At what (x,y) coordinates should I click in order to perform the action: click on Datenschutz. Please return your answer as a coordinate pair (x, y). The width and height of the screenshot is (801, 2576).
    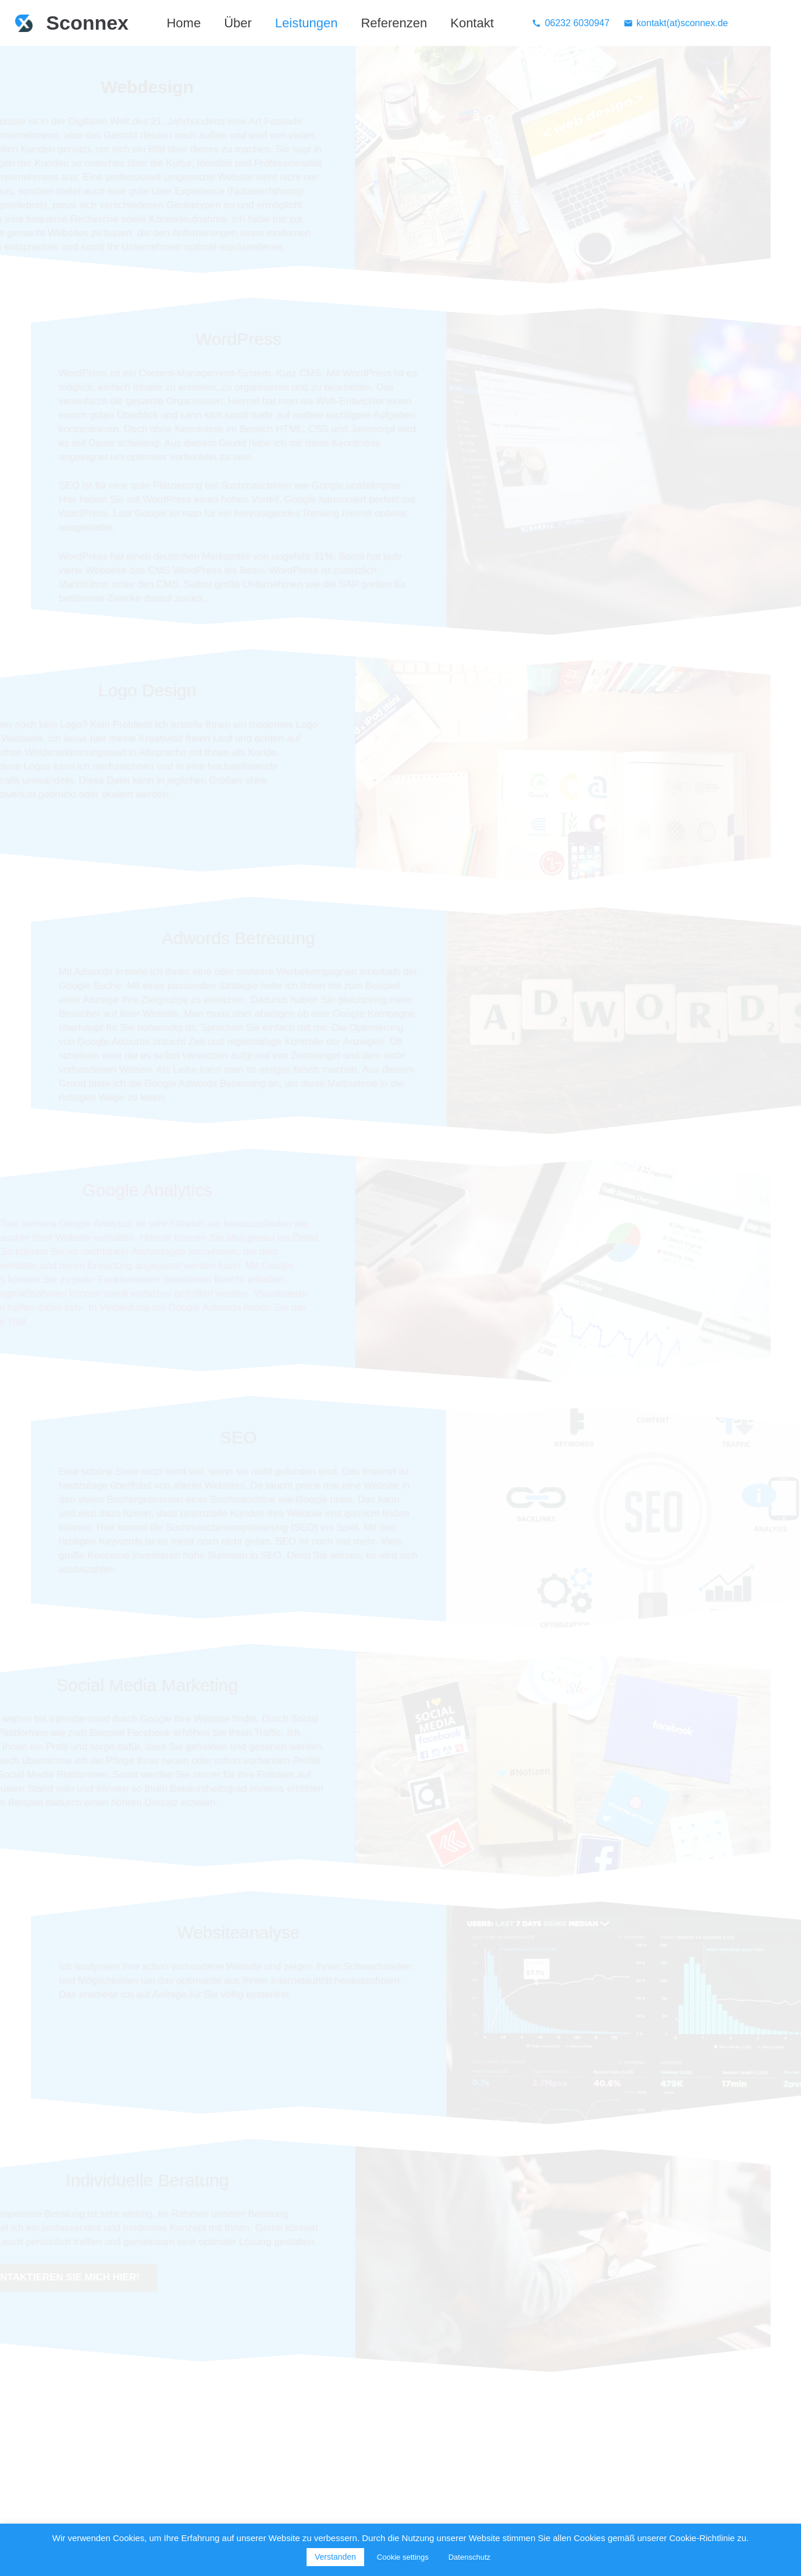
    Looking at the image, I should click on (469, 2557).